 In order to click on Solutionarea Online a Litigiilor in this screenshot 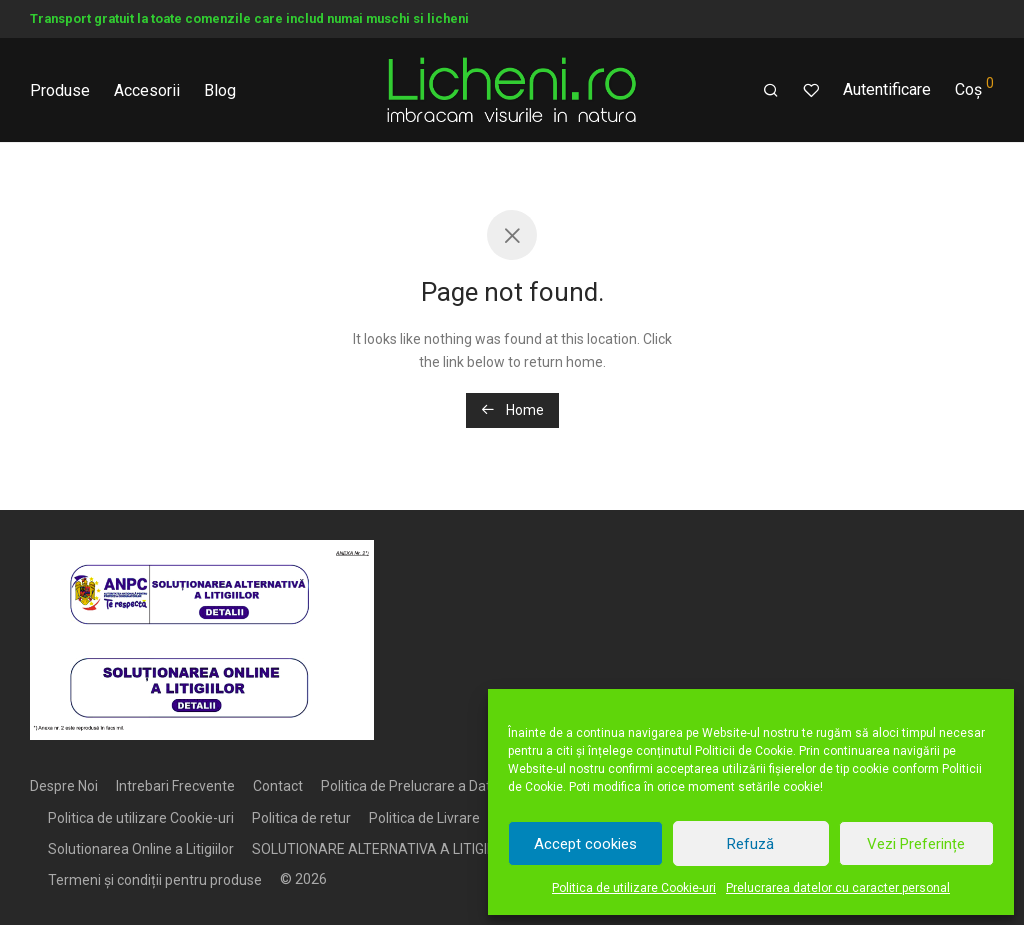, I will do `click(141, 849)`.